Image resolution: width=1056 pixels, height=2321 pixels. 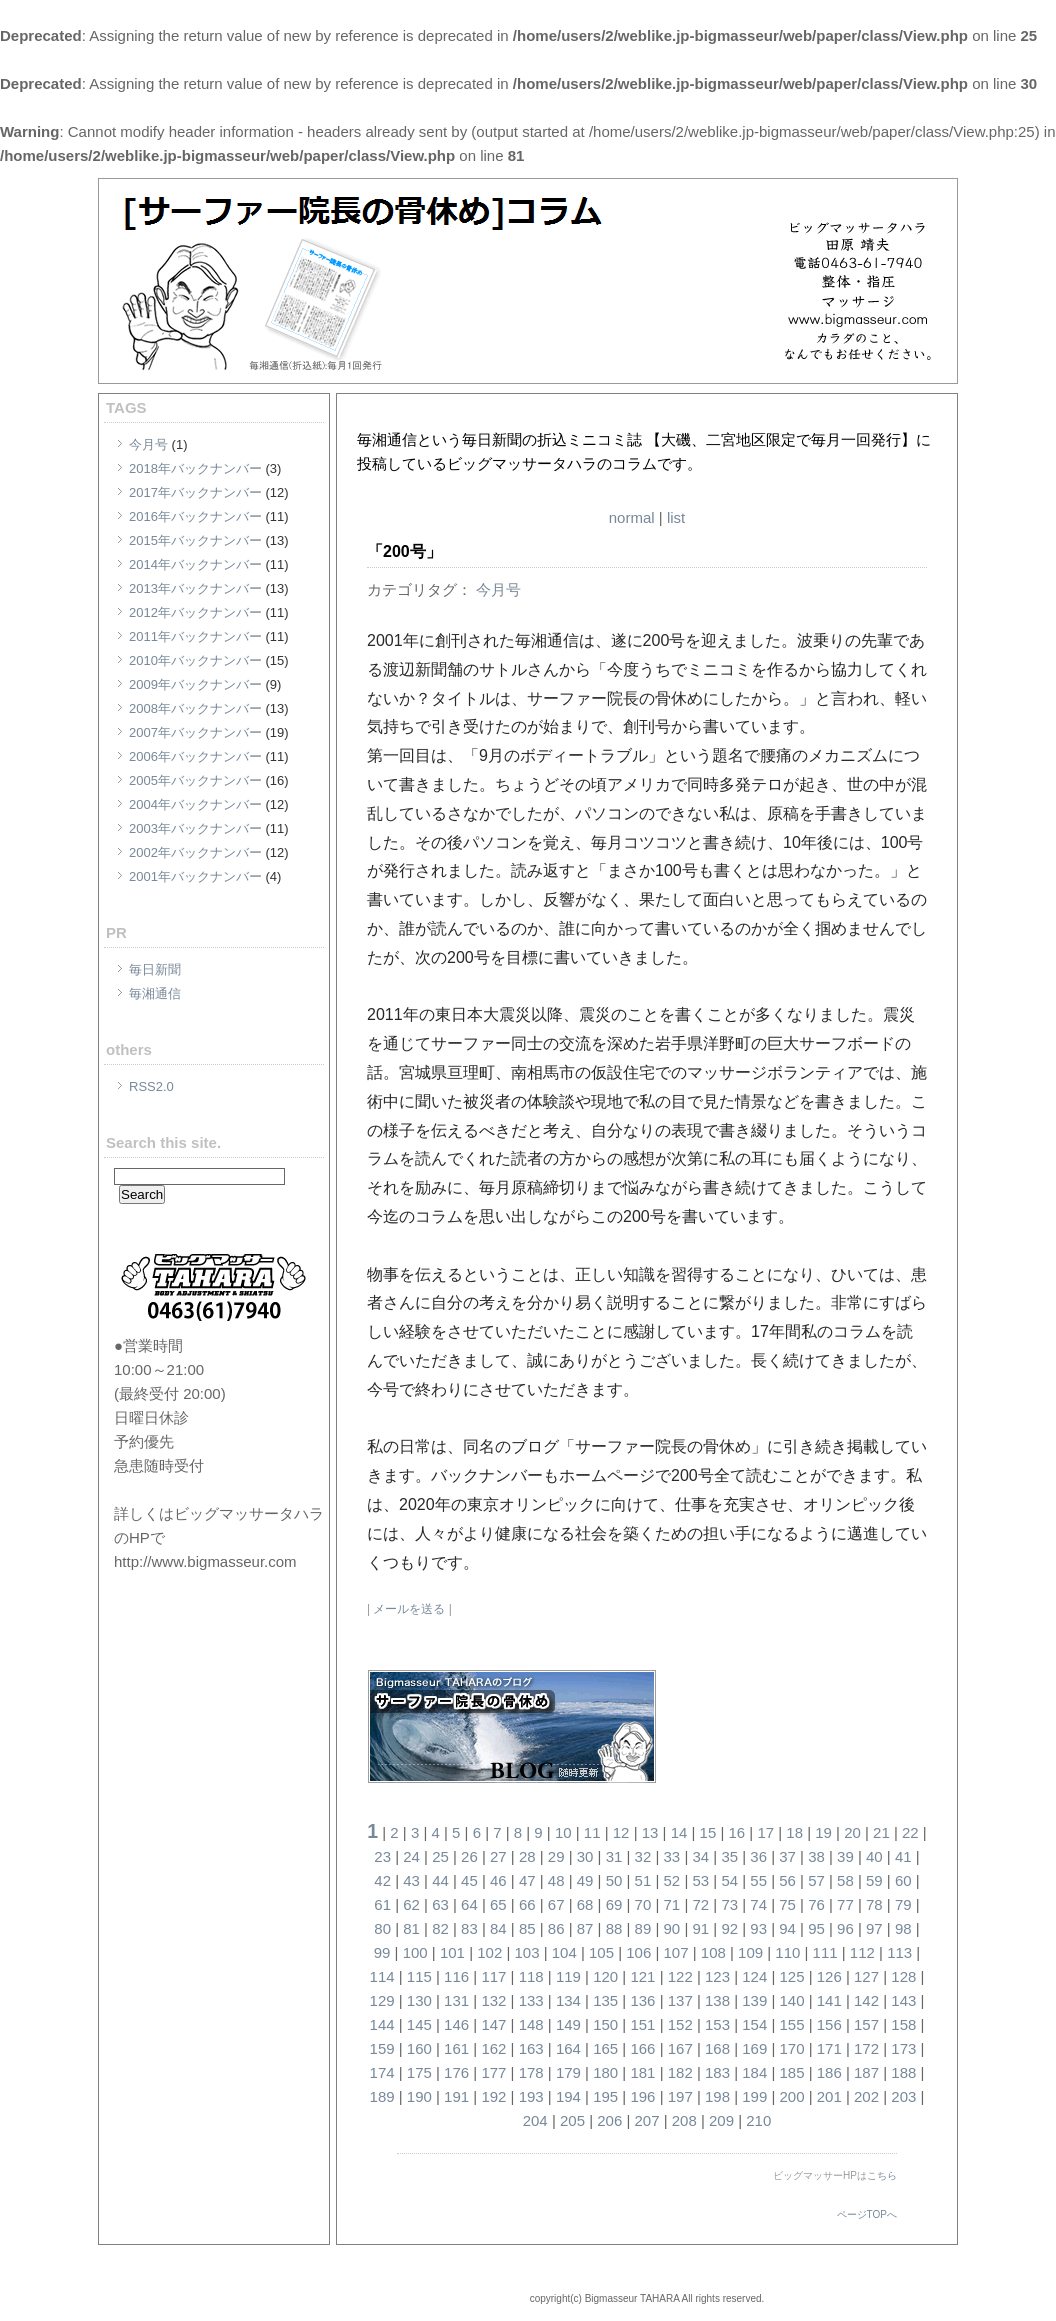 What do you see at coordinates (672, 1904) in the screenshot?
I see `71` at bounding box center [672, 1904].